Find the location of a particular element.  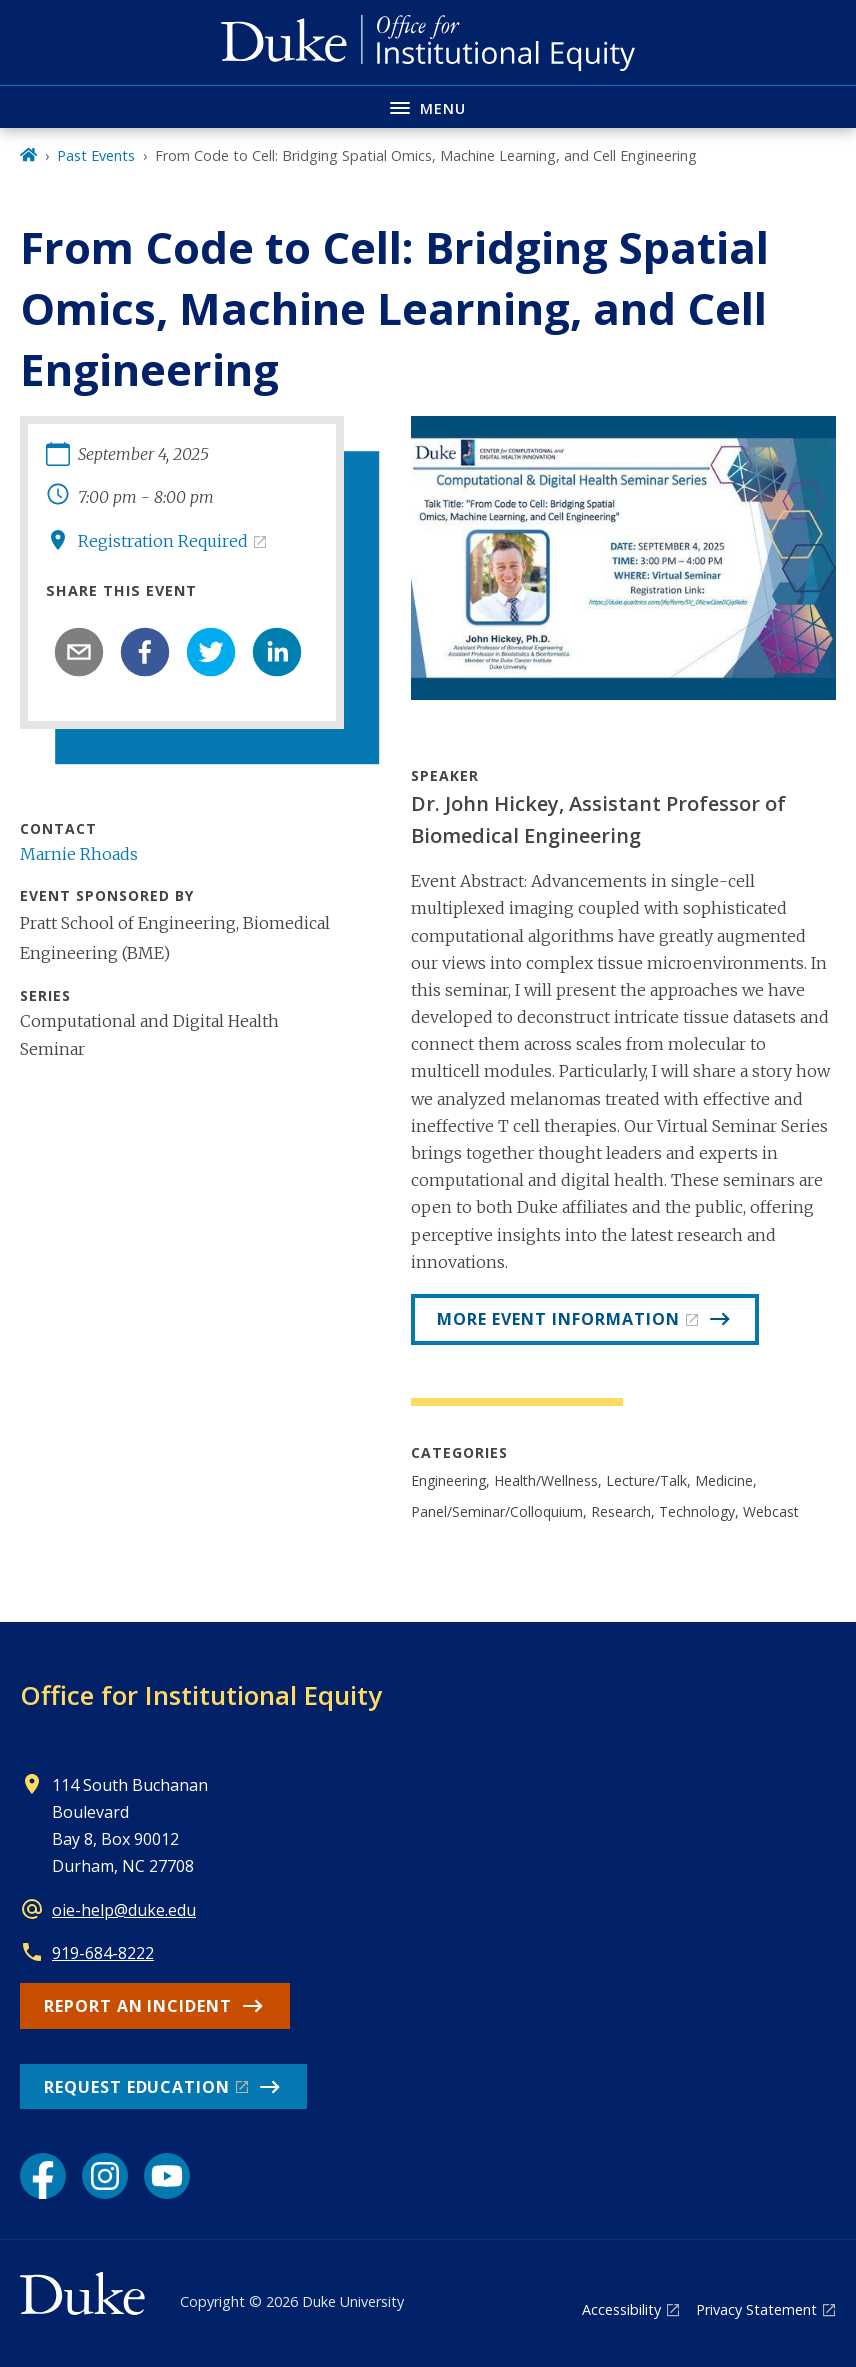

919-684-8222 is located at coordinates (103, 1953).